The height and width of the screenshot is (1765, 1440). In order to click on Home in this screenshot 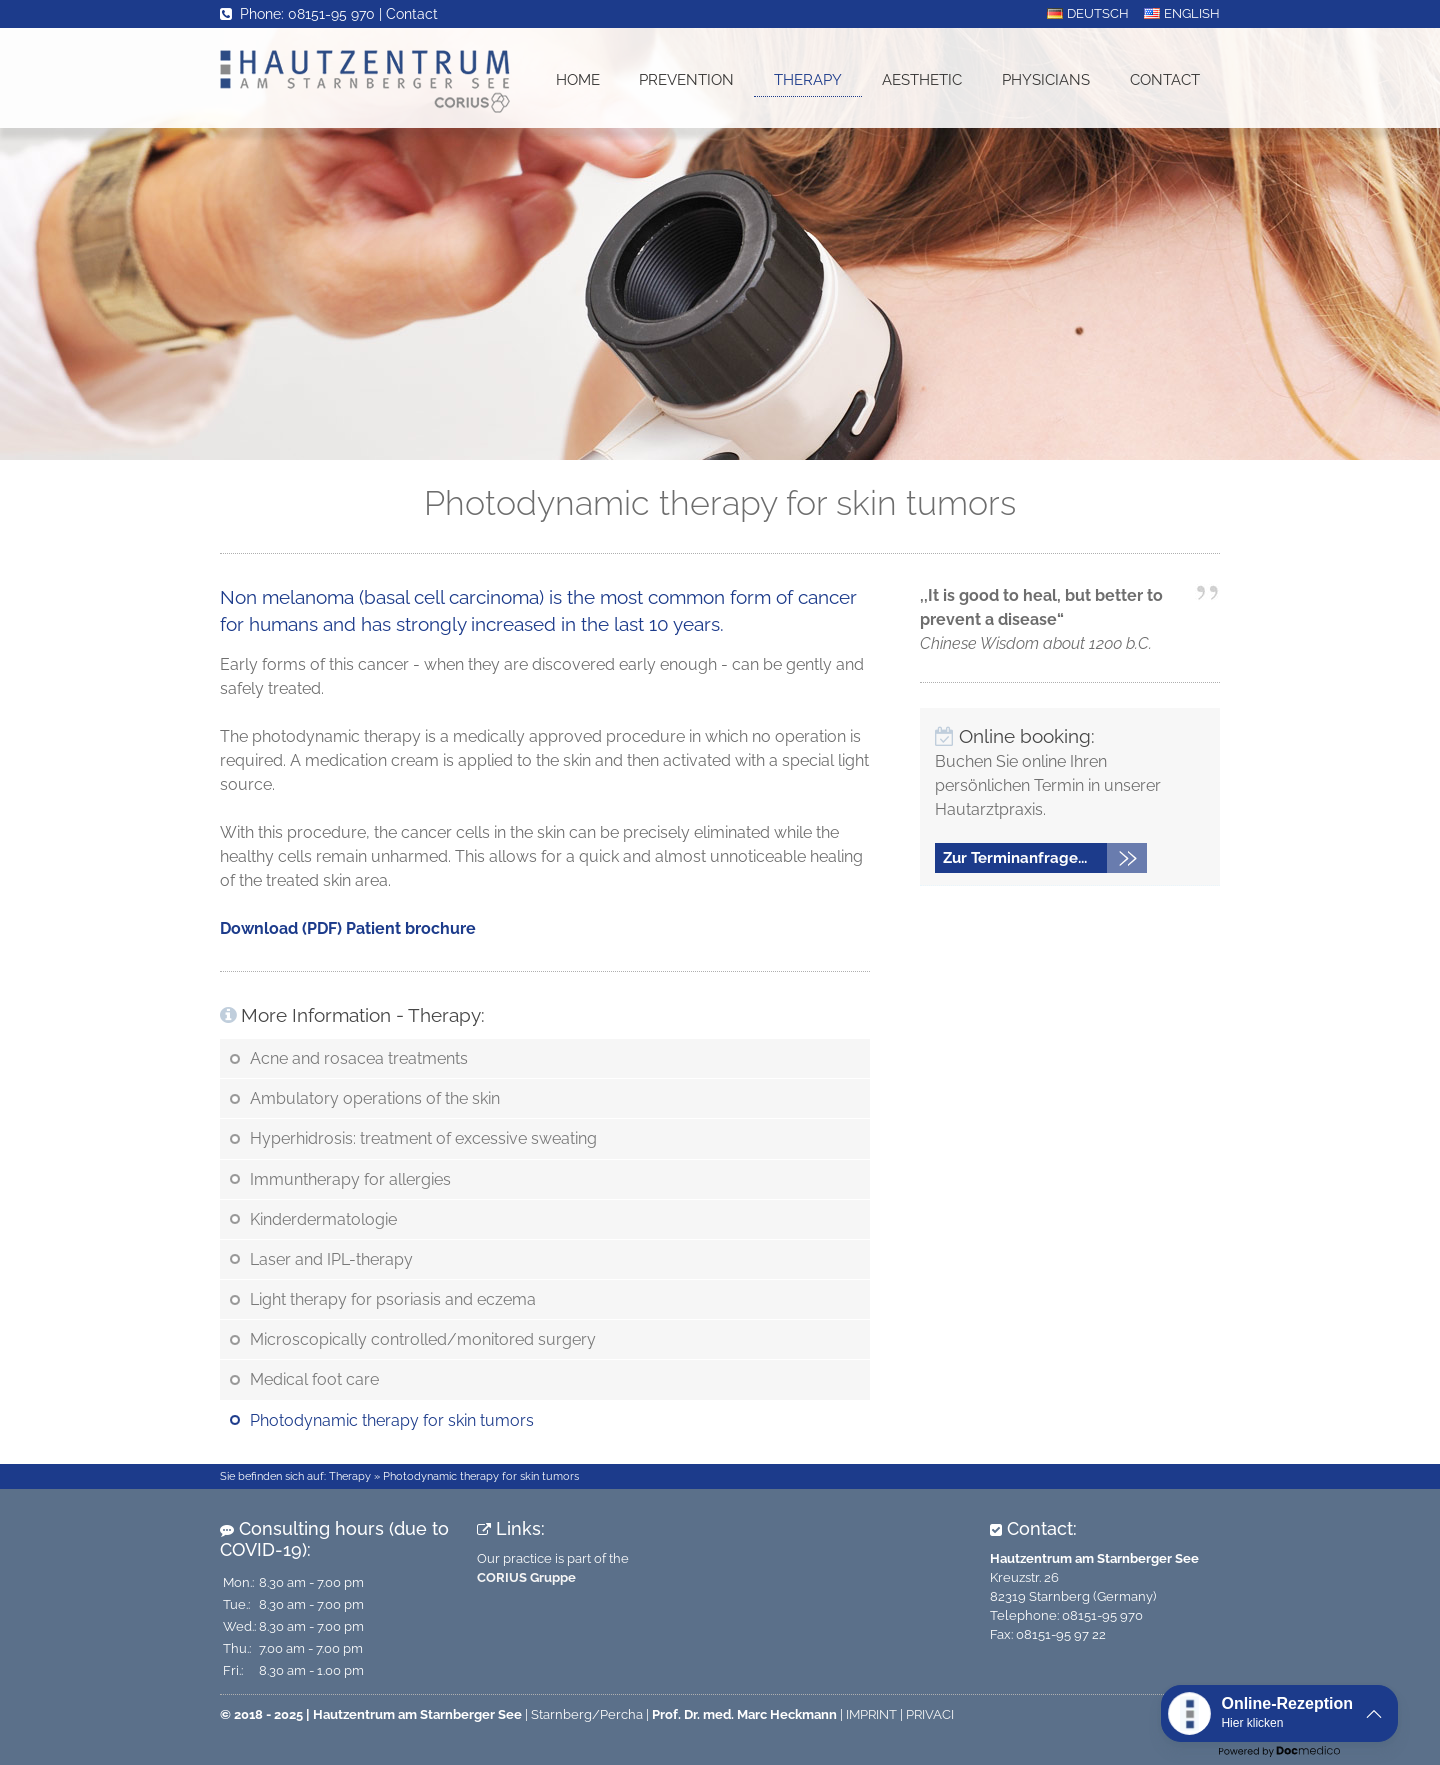, I will do `click(578, 80)`.